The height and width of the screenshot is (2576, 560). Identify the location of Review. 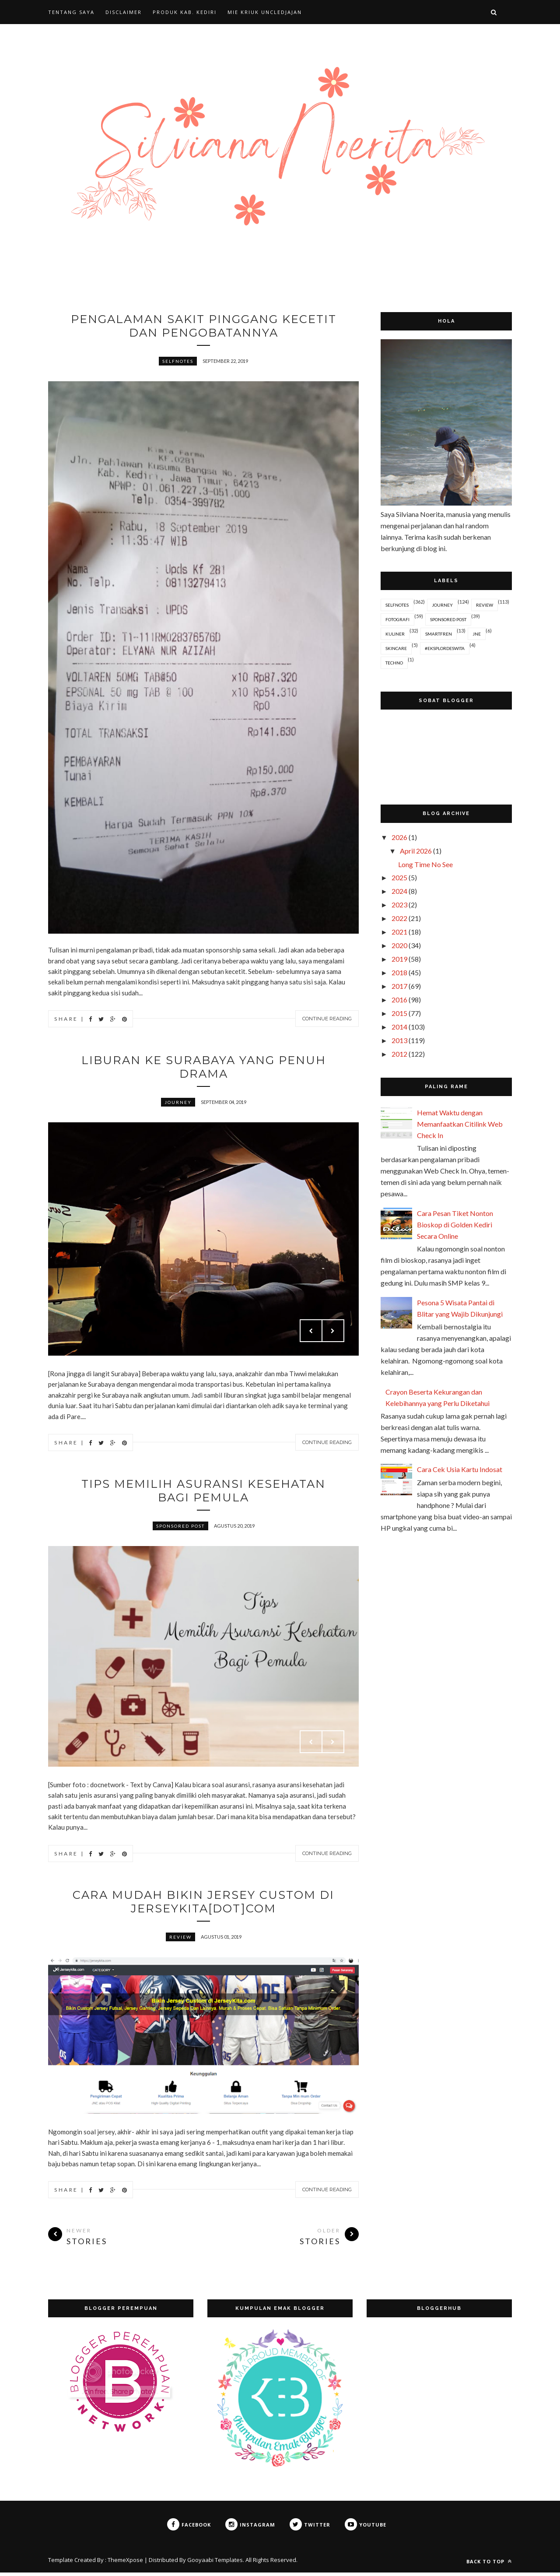
(180, 1940).